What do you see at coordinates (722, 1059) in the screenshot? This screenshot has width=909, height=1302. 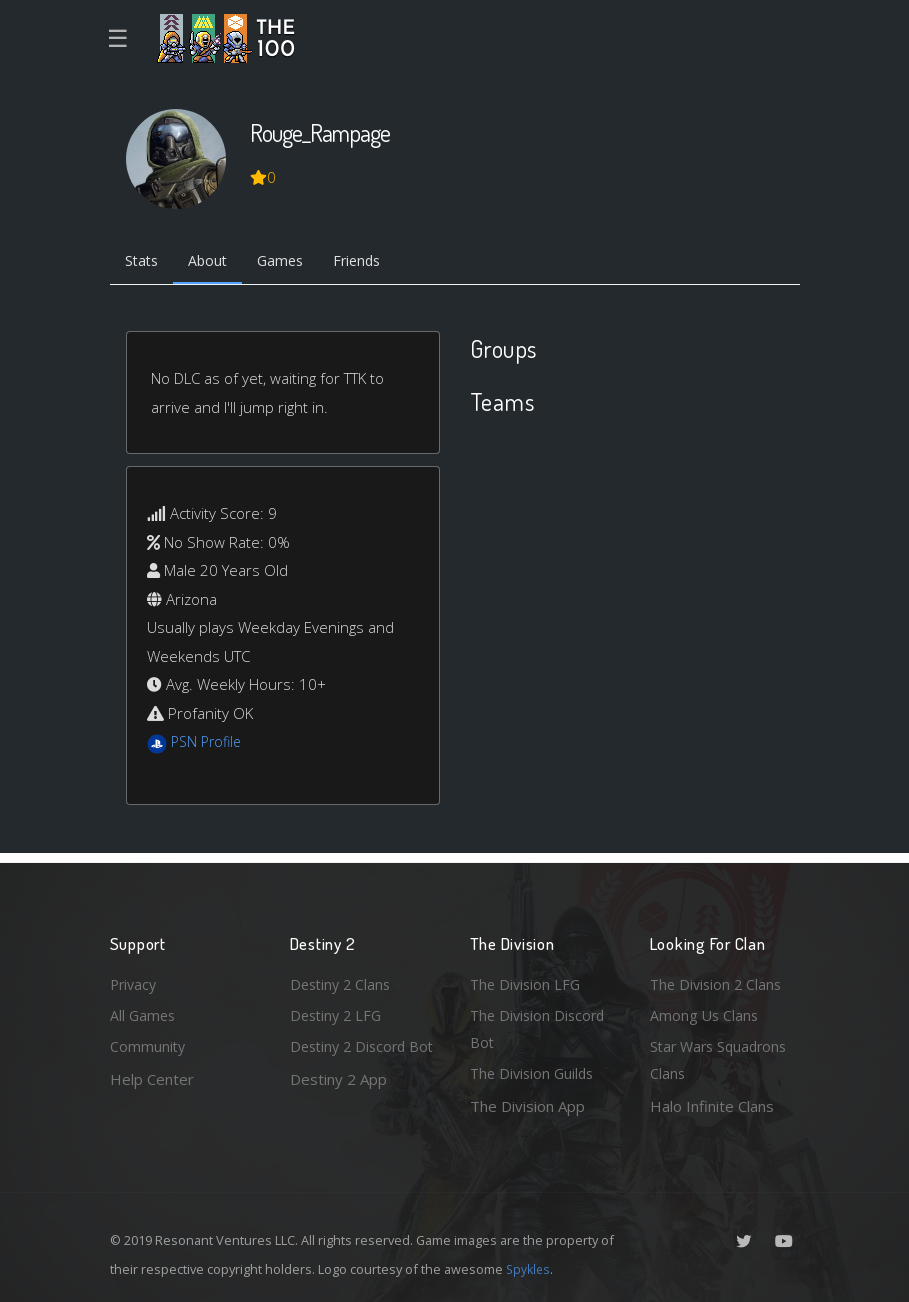 I see `Star Wars Squadrons Clans` at bounding box center [722, 1059].